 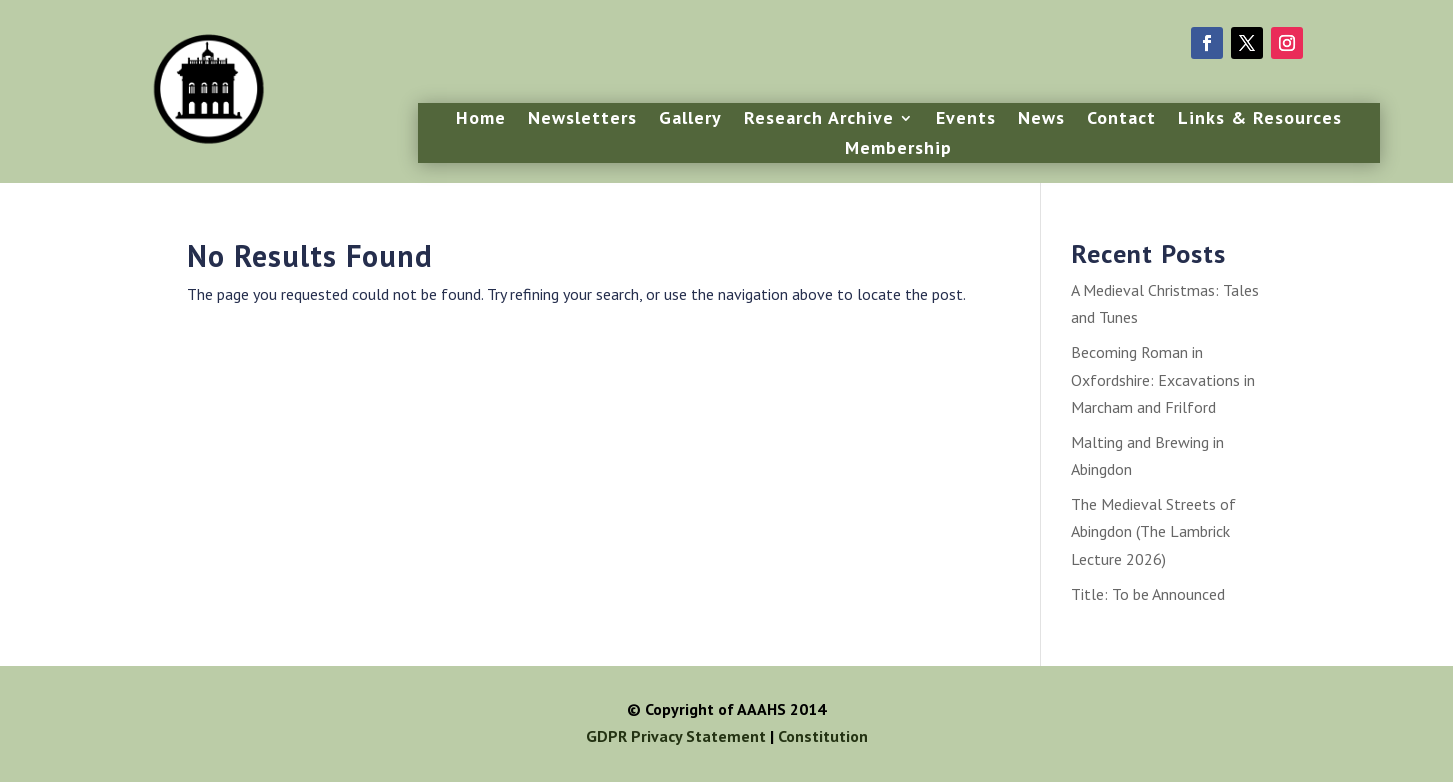 I want to click on News, so click(x=1041, y=120).